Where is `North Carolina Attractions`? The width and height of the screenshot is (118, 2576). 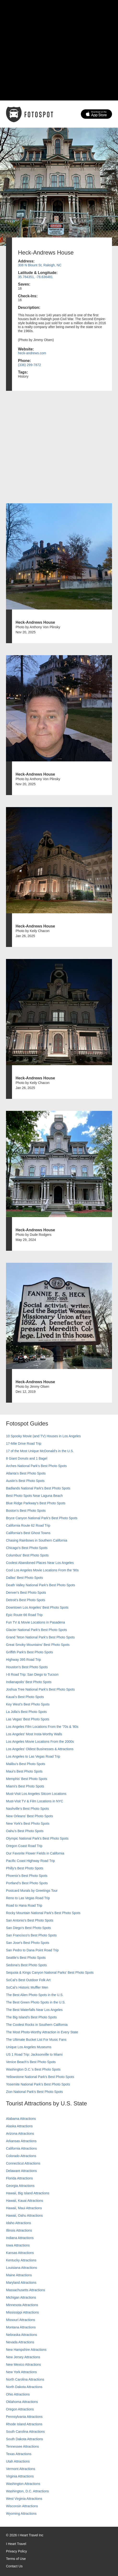 North Carolina Attractions is located at coordinates (25, 2379).